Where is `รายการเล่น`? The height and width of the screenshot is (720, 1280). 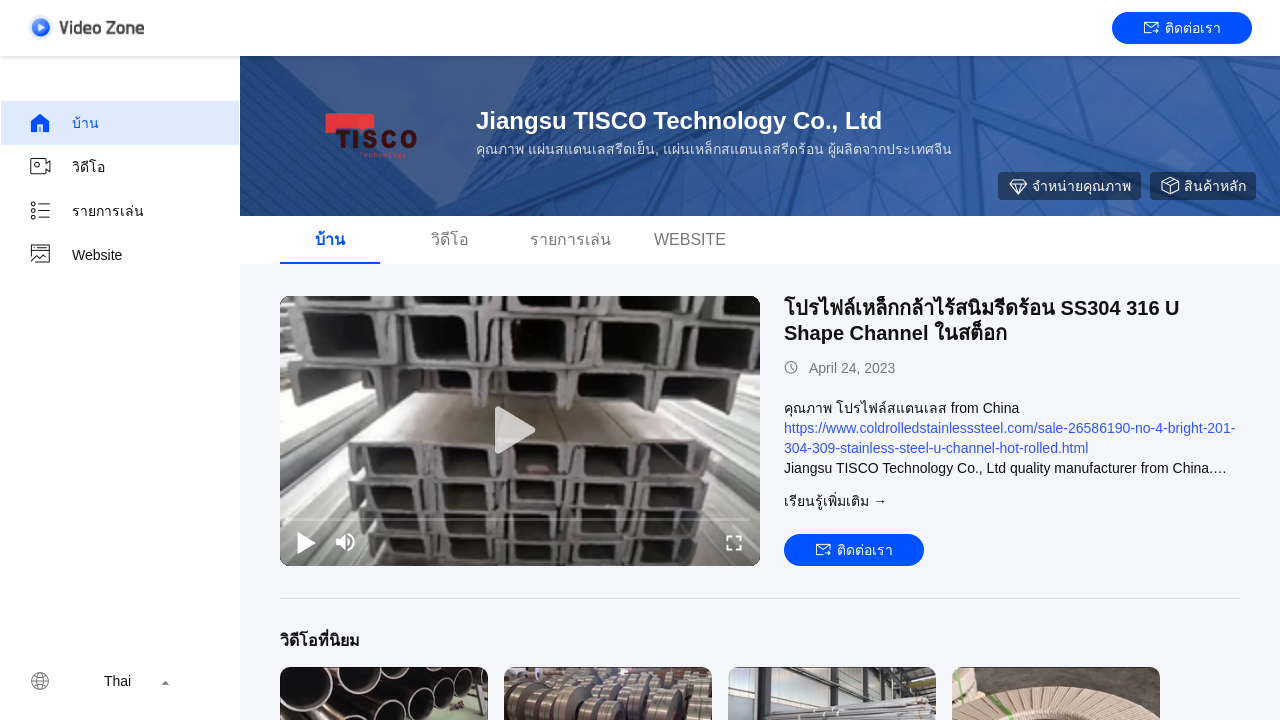 รายการเล่น is located at coordinates (86, 211).